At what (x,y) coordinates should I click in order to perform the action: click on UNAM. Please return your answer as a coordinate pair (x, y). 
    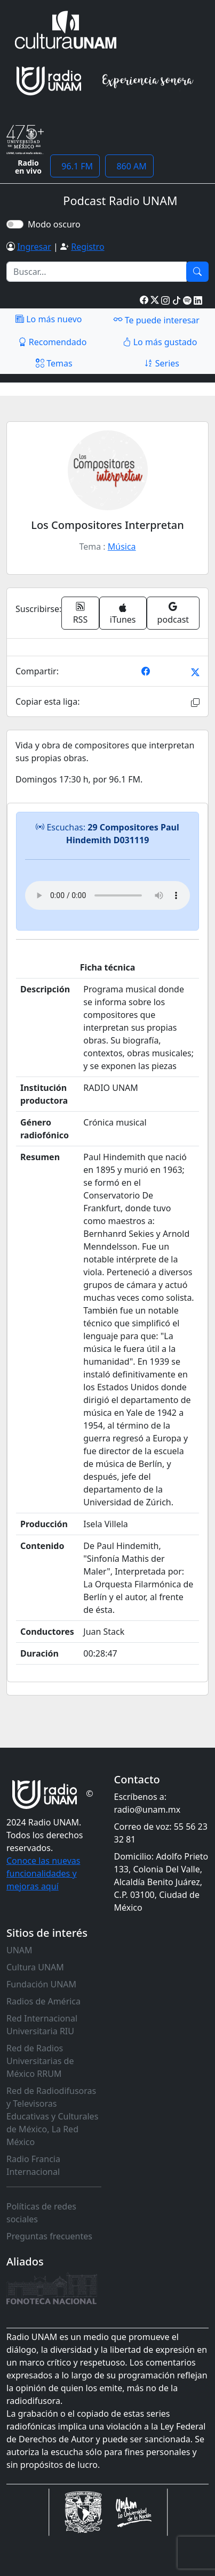
    Looking at the image, I should click on (19, 1950).